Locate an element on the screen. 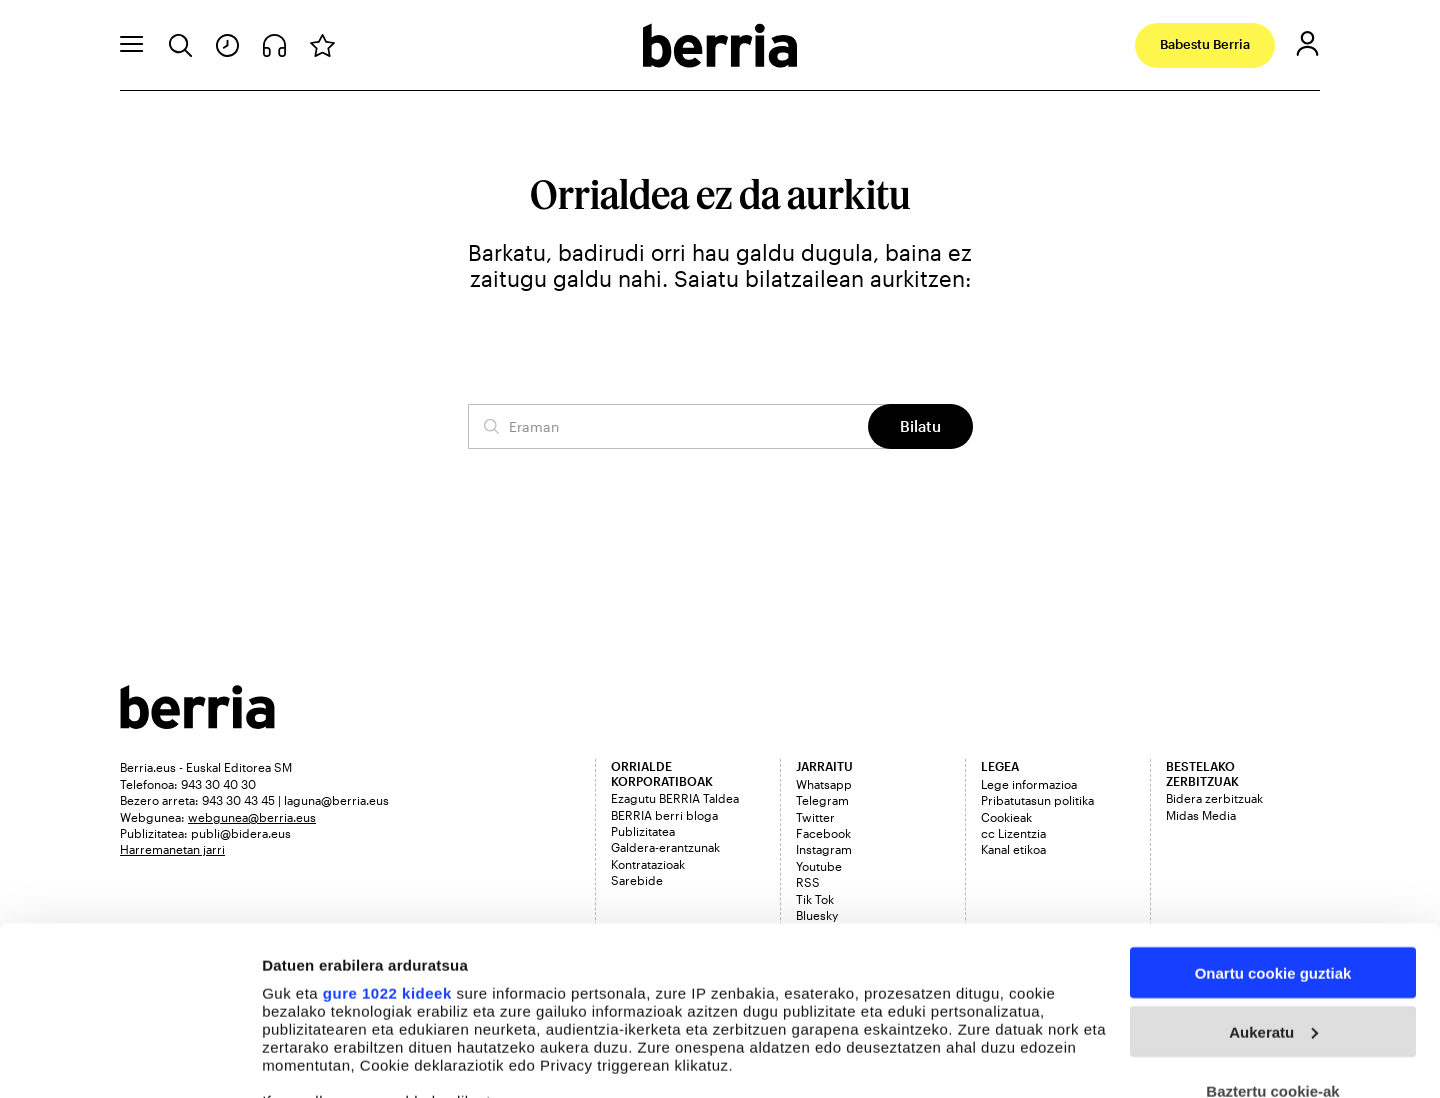  Onartu cookie guztiak is located at coordinates (1273, 814).